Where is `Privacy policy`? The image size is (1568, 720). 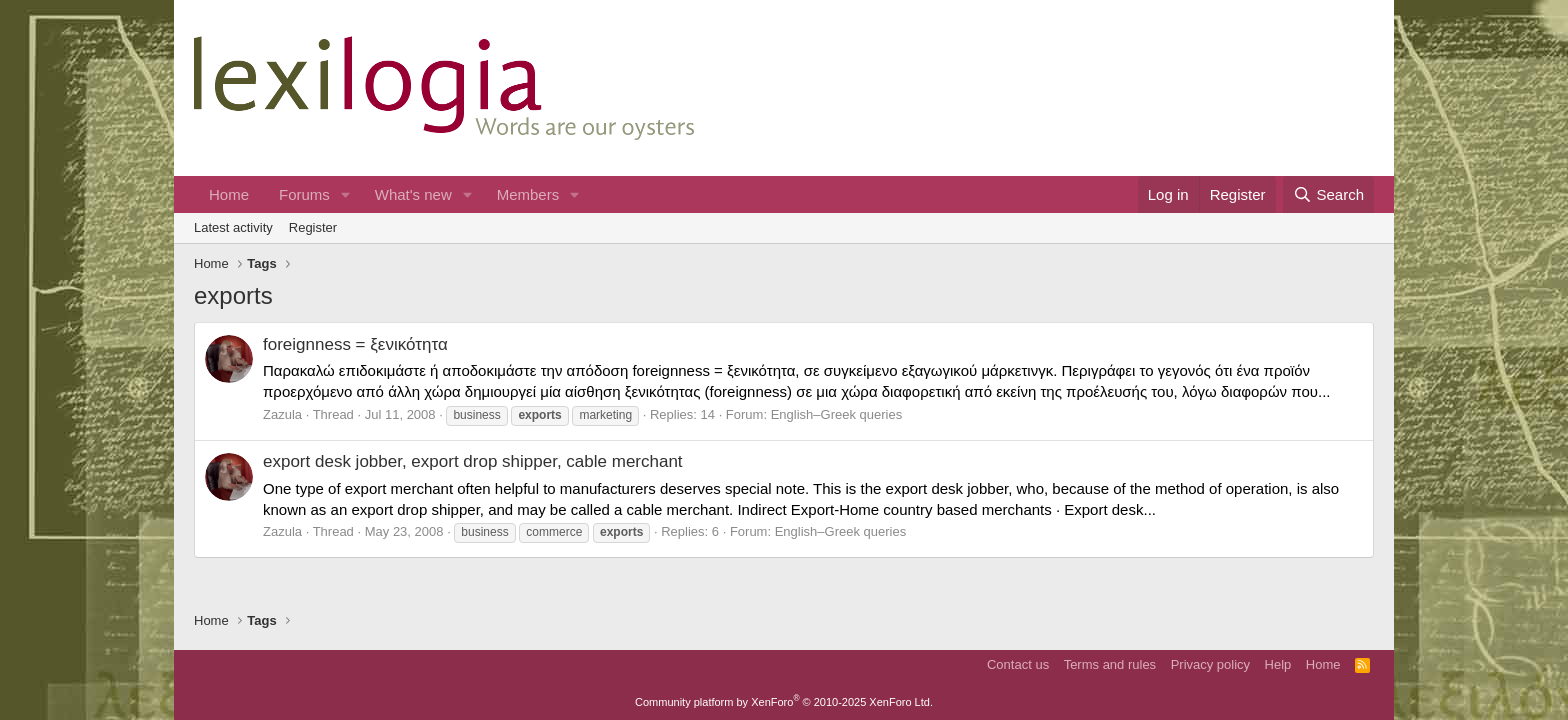
Privacy policy is located at coordinates (1210, 664).